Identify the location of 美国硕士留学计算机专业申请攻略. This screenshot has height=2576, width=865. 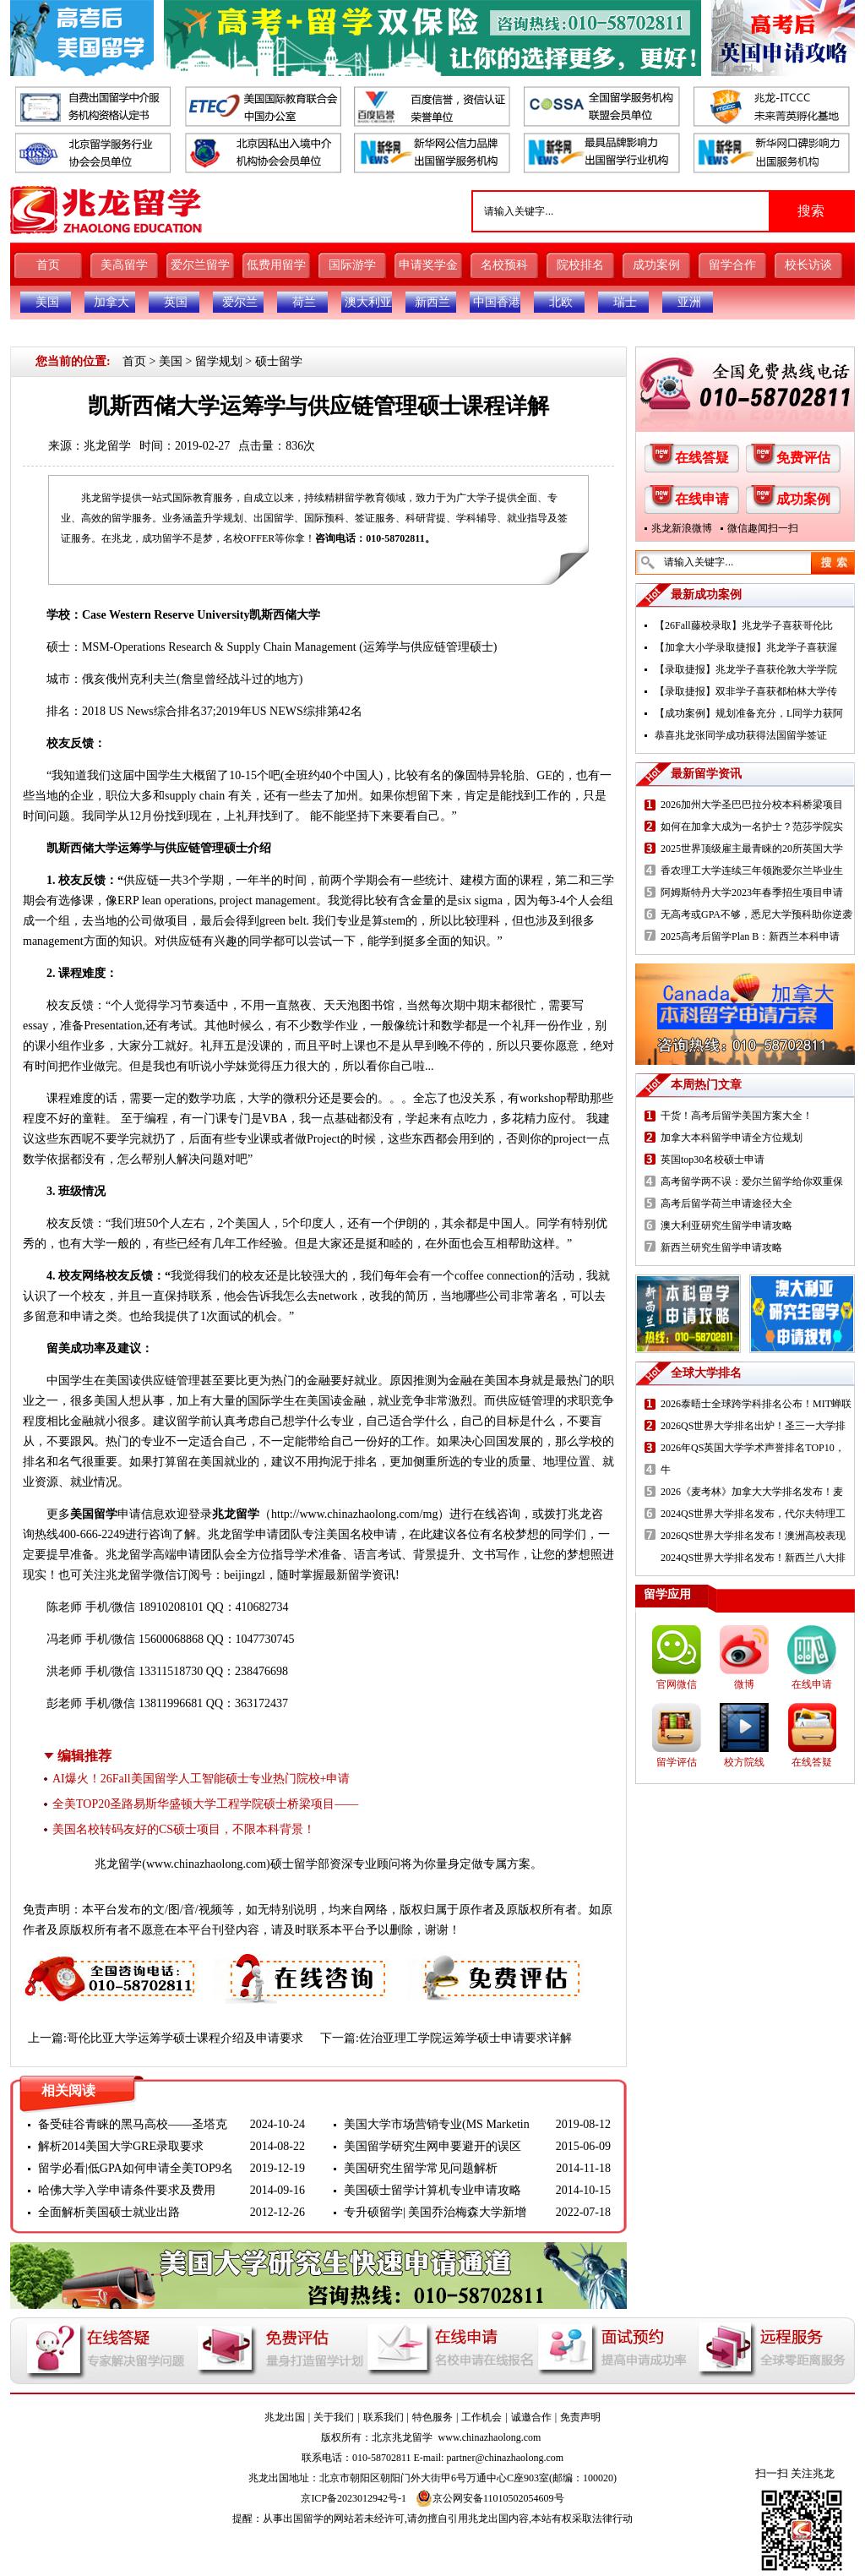
(432, 2190).